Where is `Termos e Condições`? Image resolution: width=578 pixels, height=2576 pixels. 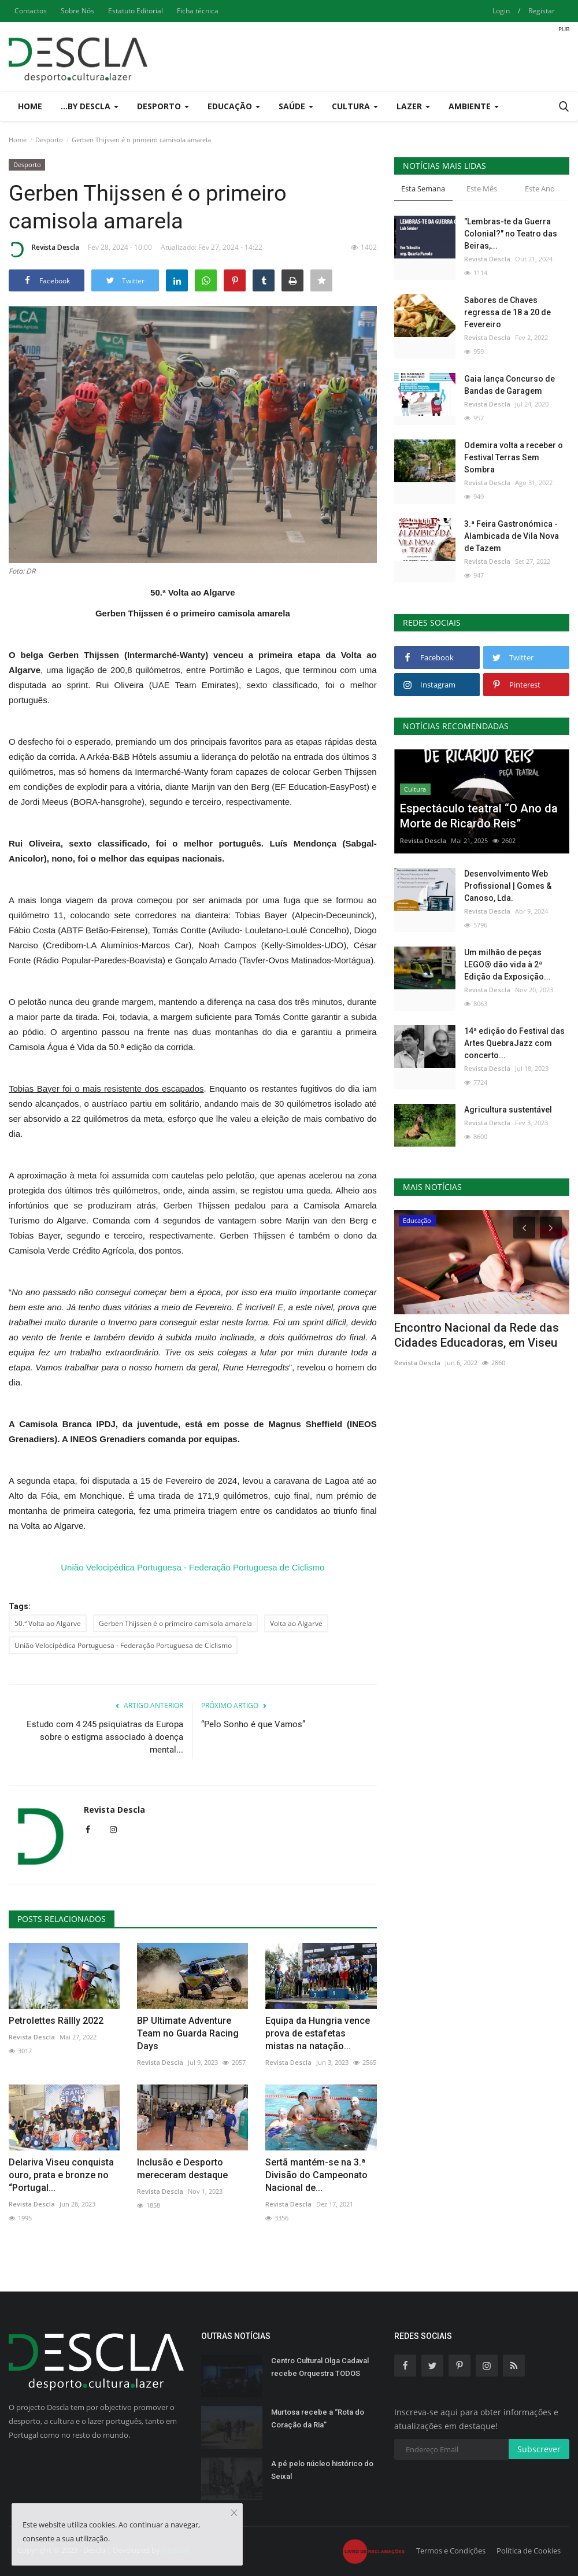
Termos e Condições is located at coordinates (451, 2550).